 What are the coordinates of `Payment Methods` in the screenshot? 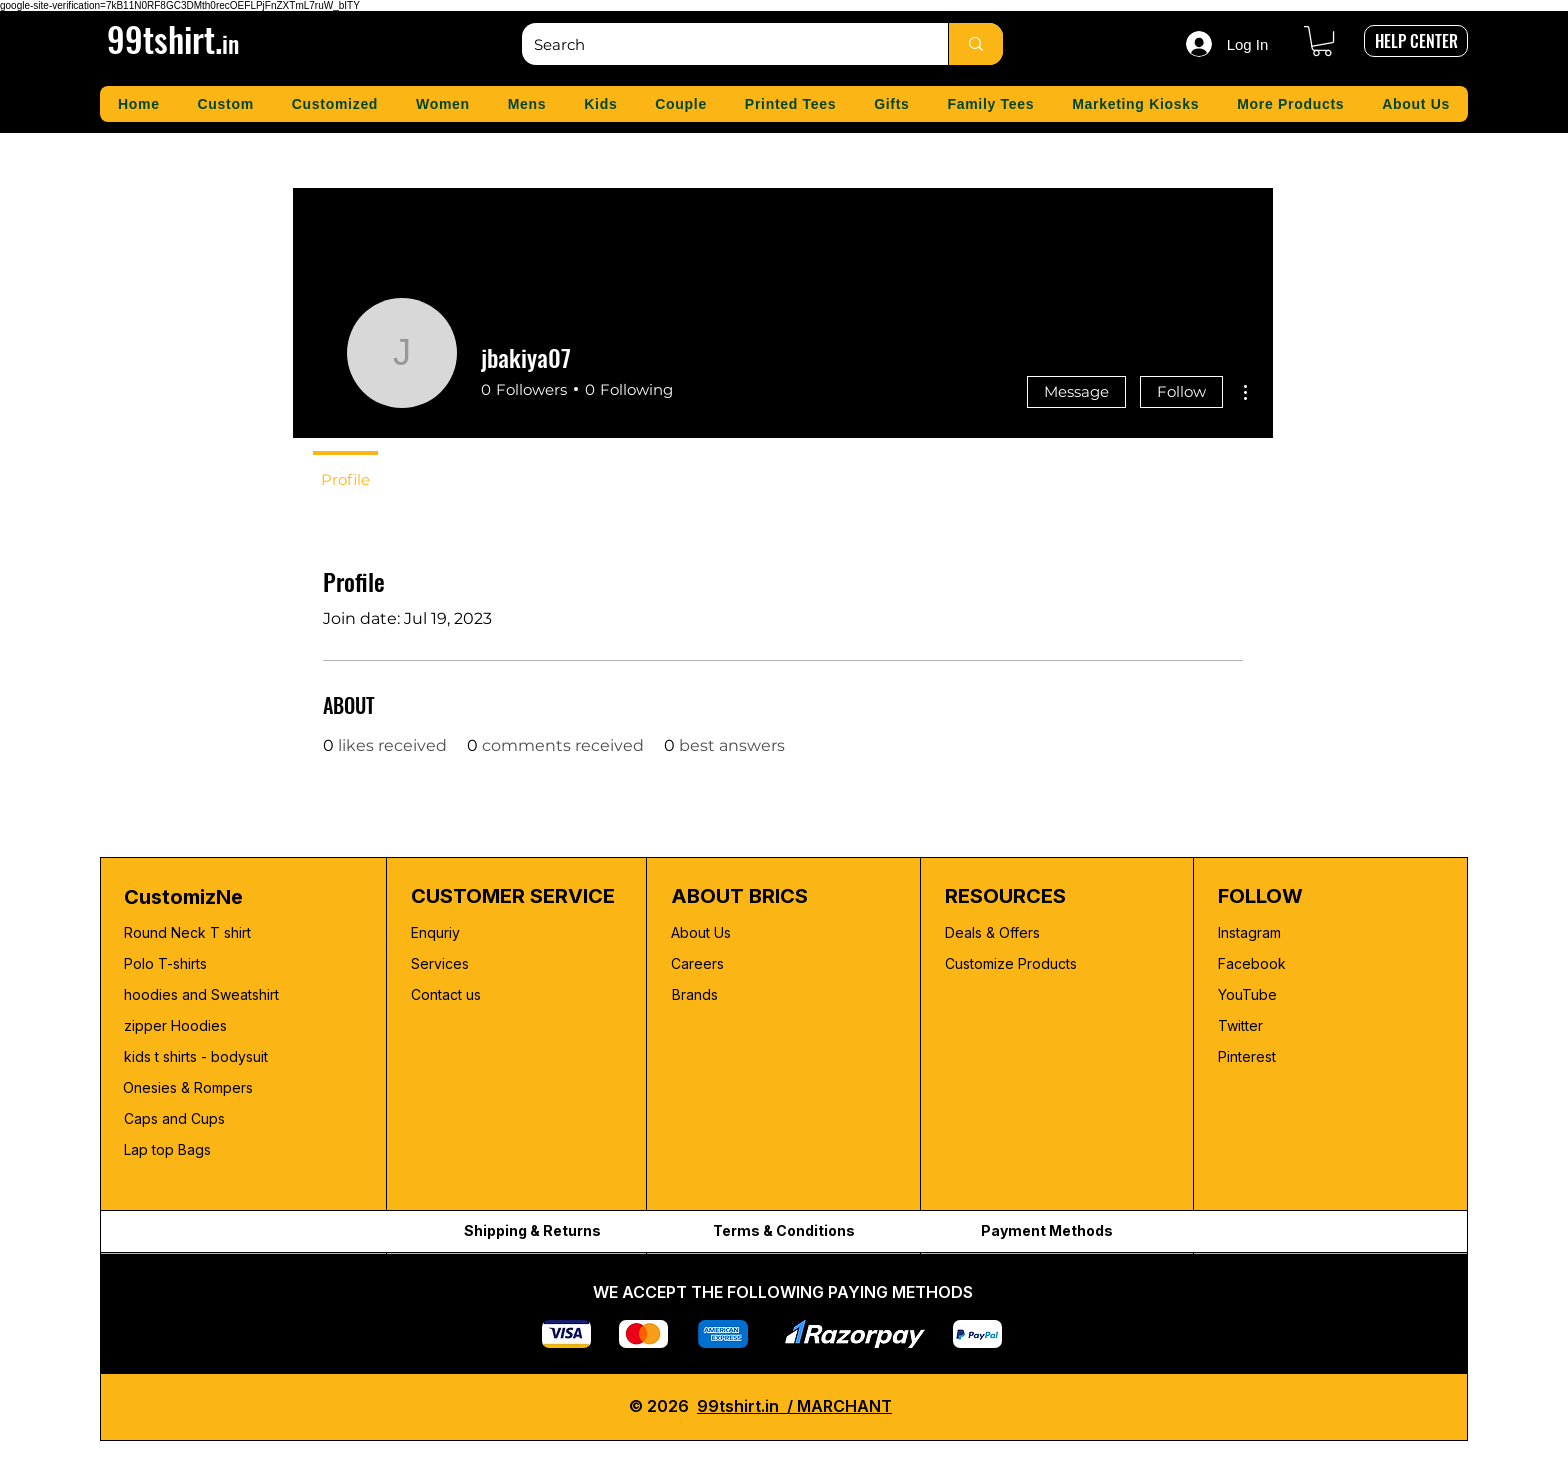 It's located at (1047, 1230).